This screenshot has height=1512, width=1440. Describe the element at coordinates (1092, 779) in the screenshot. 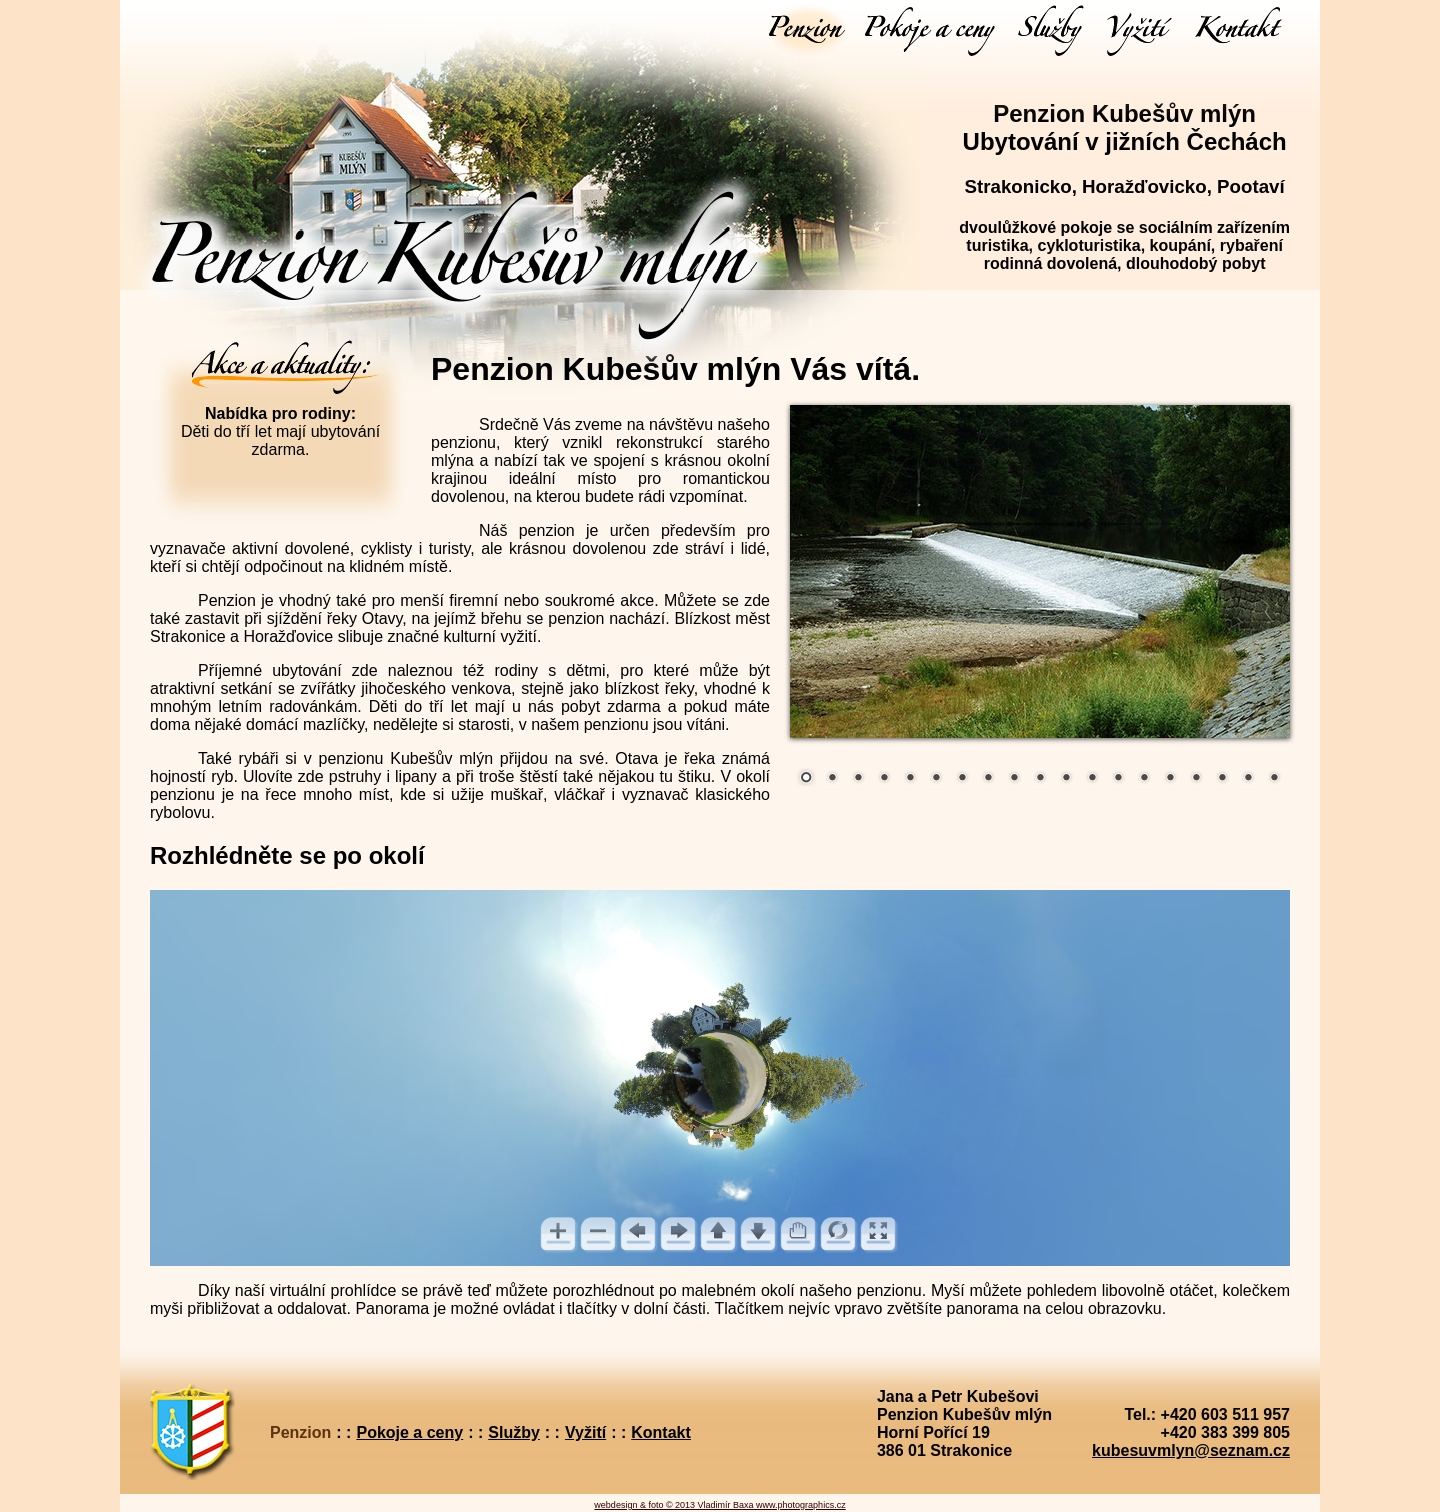

I see `12` at that location.